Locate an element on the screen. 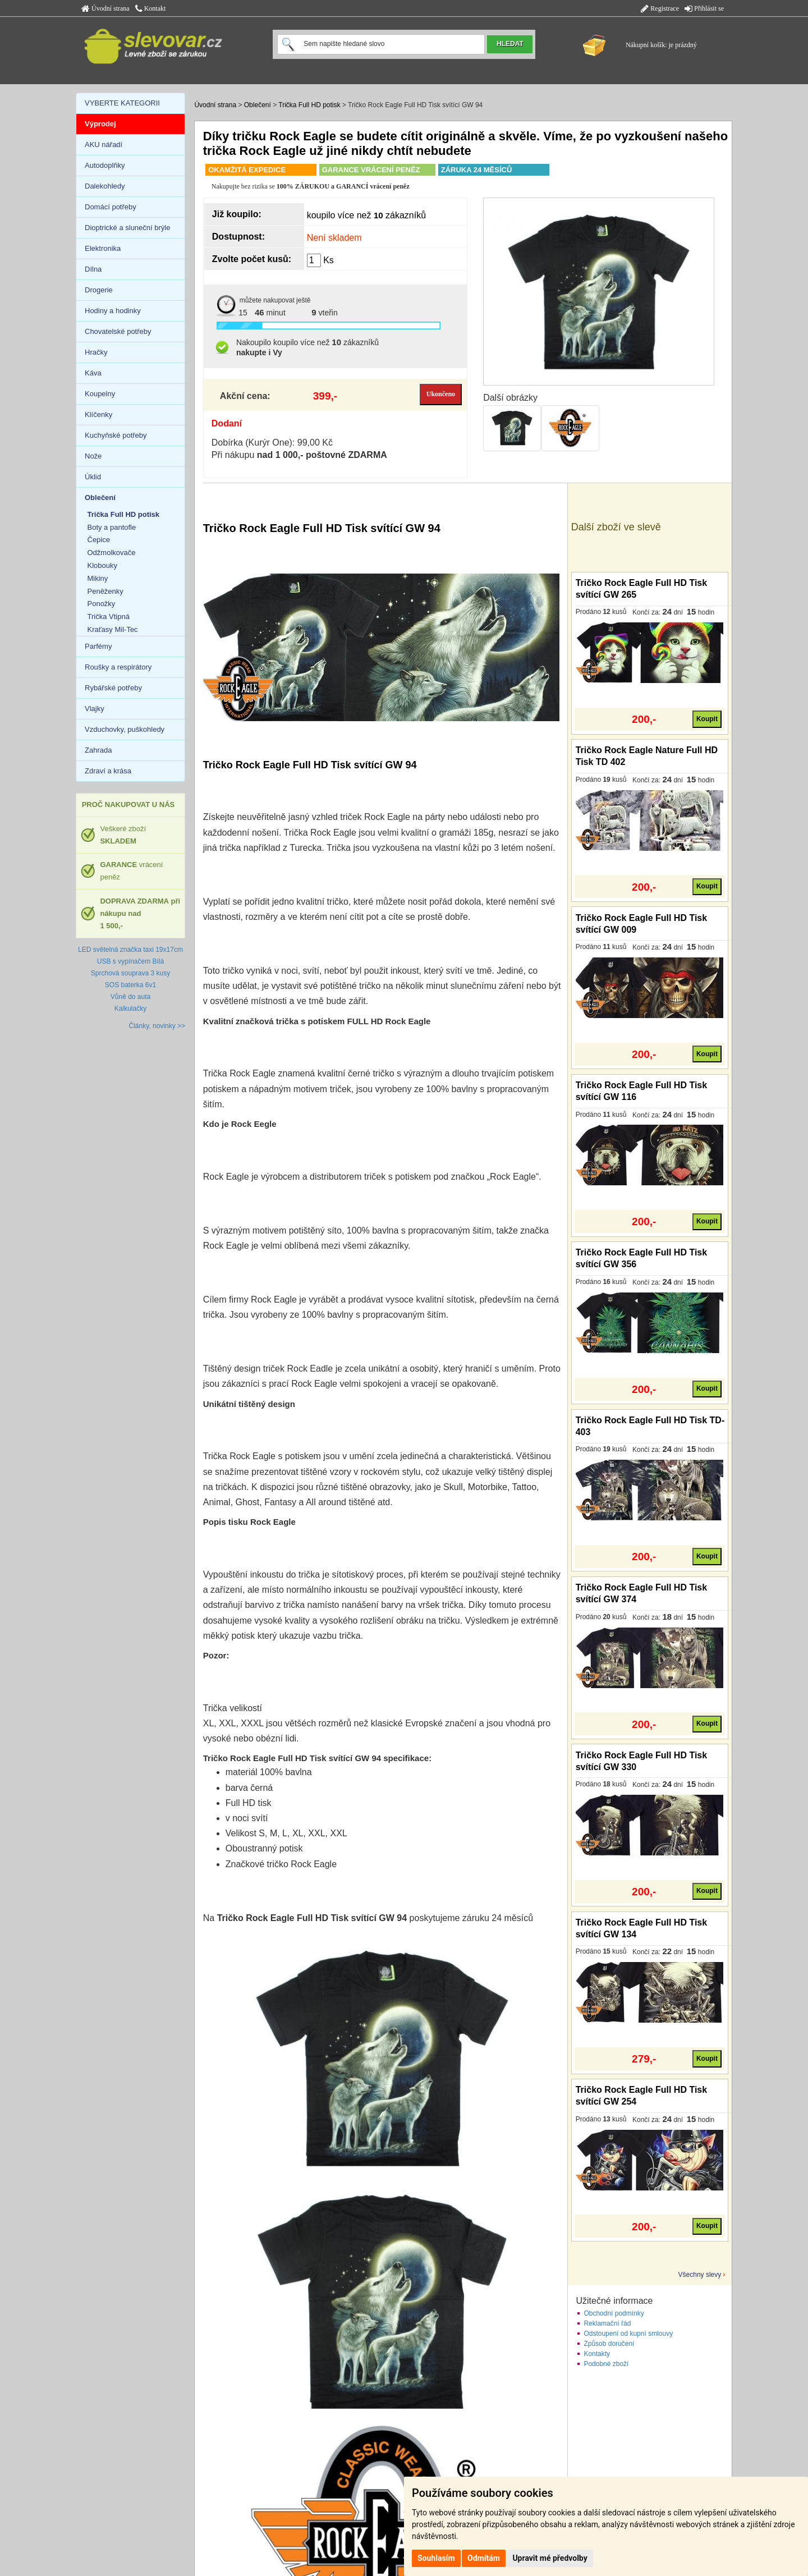  Způsob doručení is located at coordinates (609, 2344).